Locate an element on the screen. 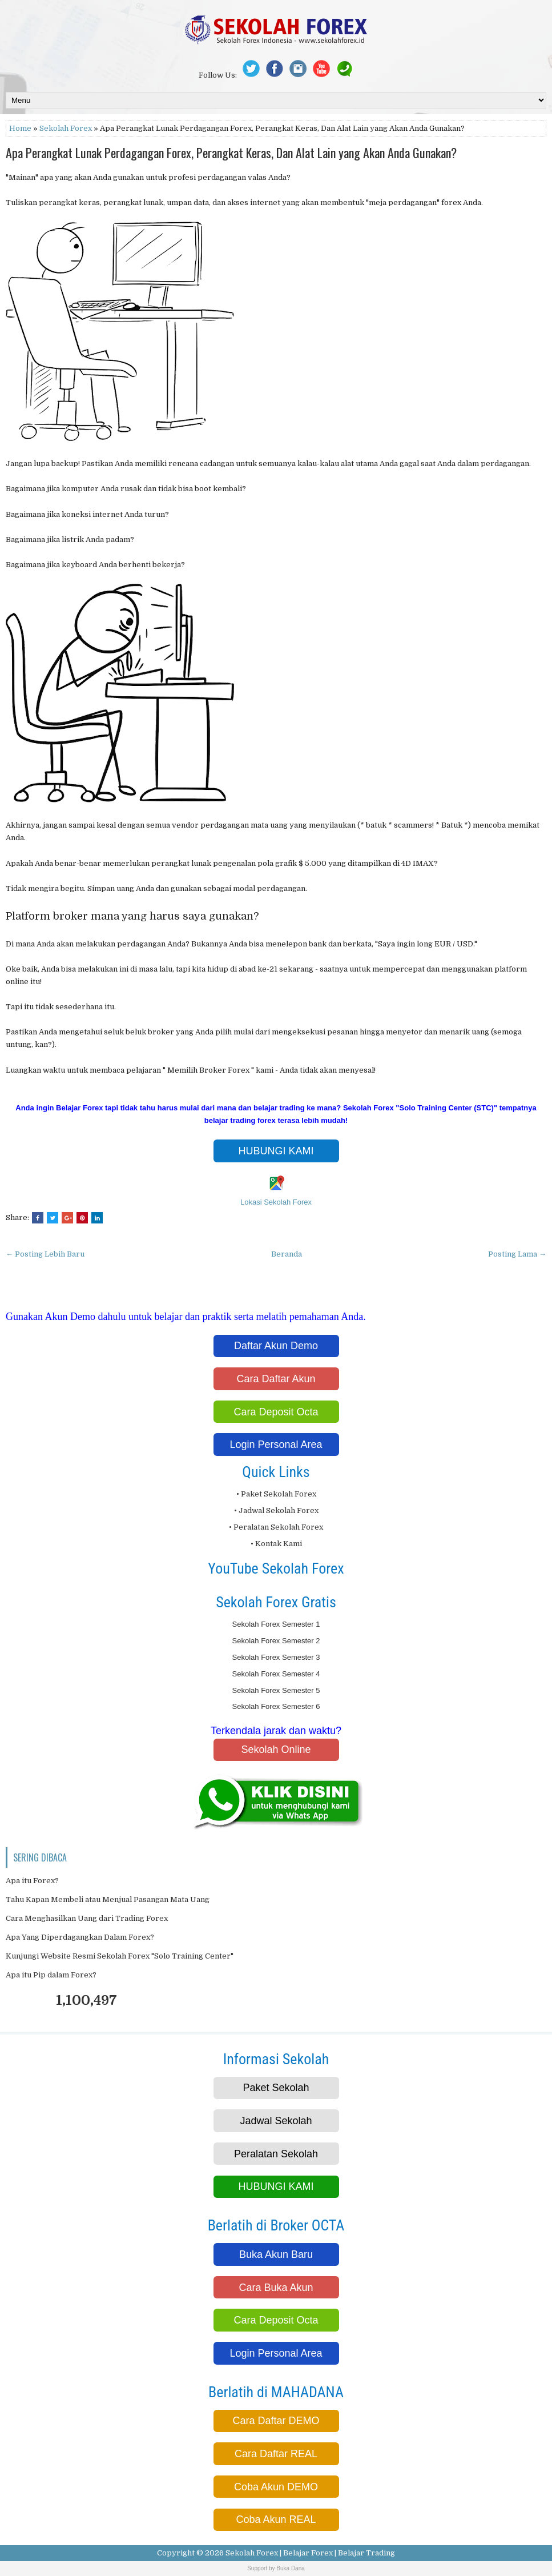 The height and width of the screenshot is (2576, 552). Apa Yang Diperdagangkan Dalam Forex? is located at coordinates (80, 1937).